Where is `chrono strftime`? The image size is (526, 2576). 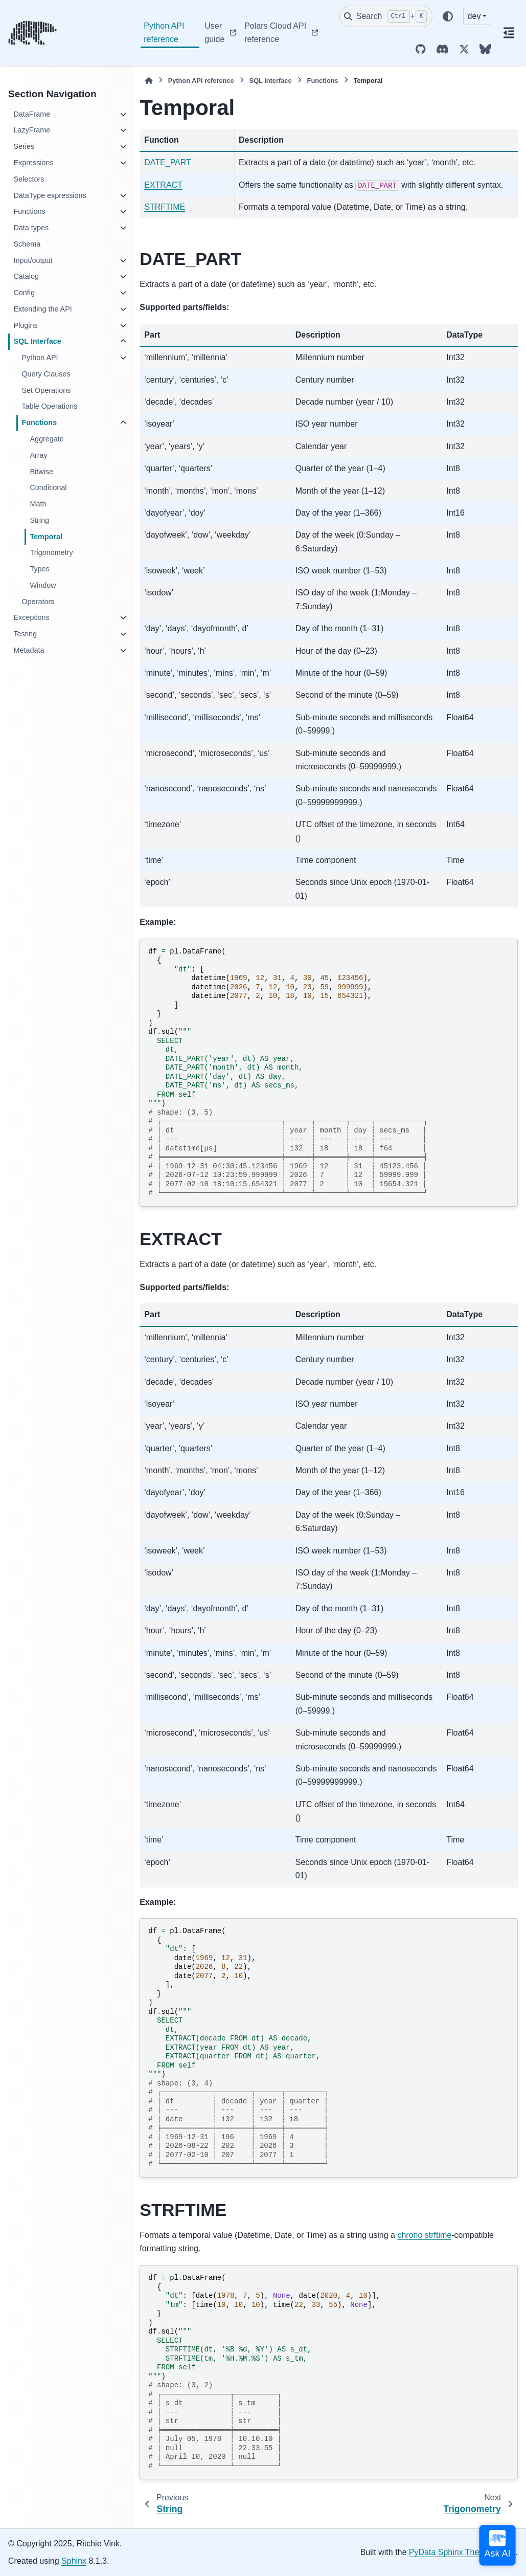
chrono strftime is located at coordinates (424, 2235).